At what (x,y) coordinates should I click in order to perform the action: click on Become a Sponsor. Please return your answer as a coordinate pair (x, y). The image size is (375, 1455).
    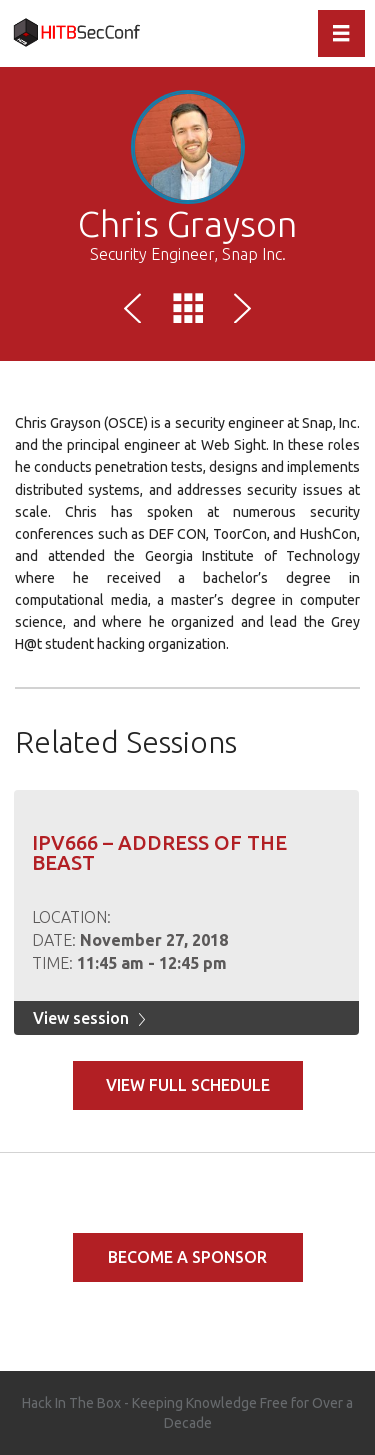
    Looking at the image, I should click on (187, 1257).